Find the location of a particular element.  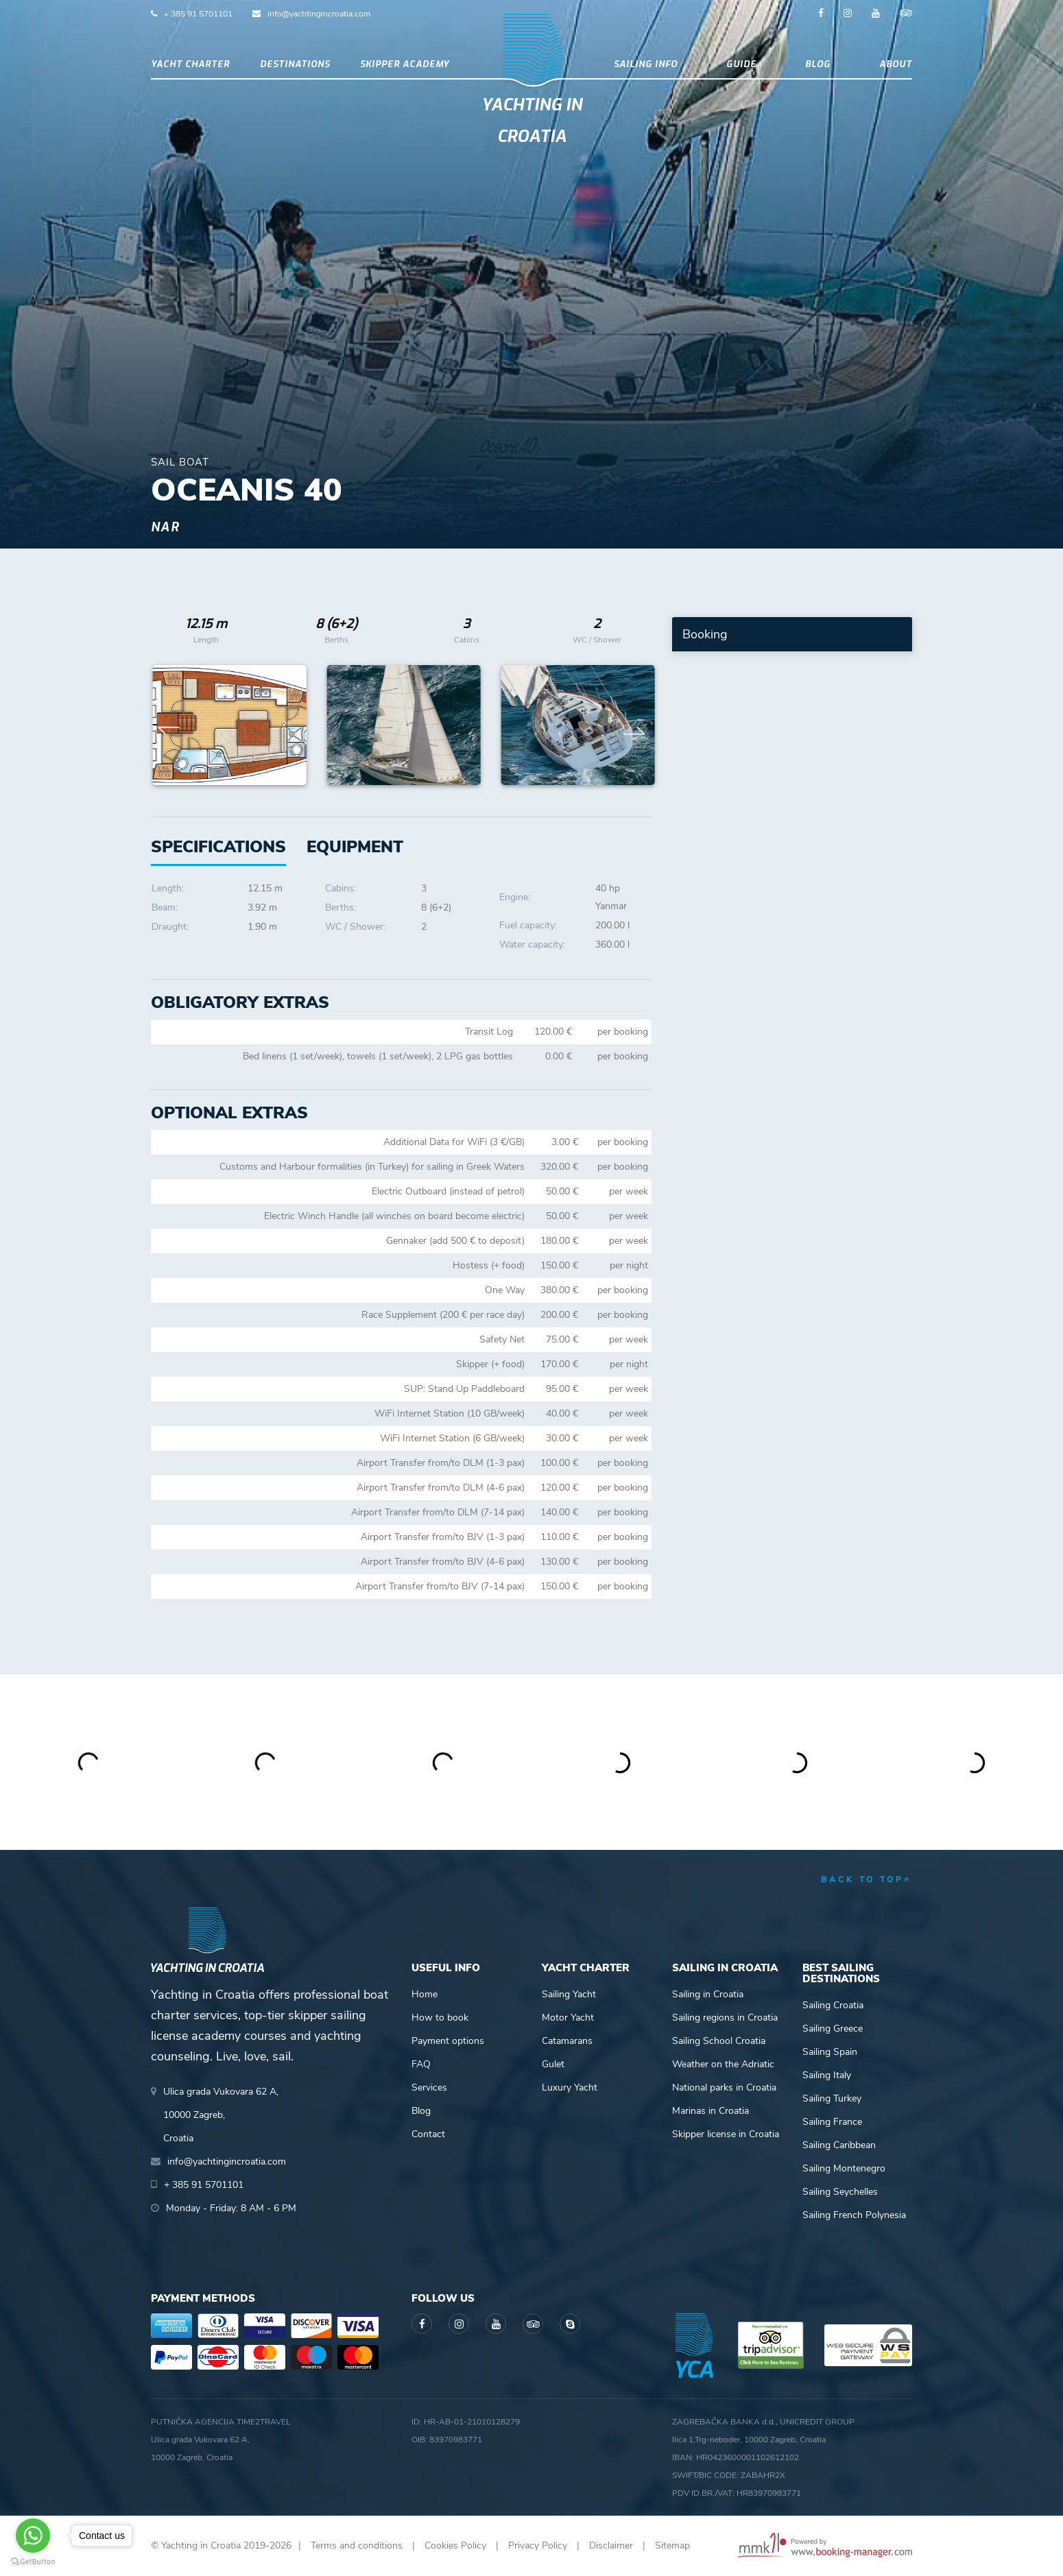

Ulica grada Vukovara 62 A,10000 Zagreb,Croatia is located at coordinates (220, 2115).